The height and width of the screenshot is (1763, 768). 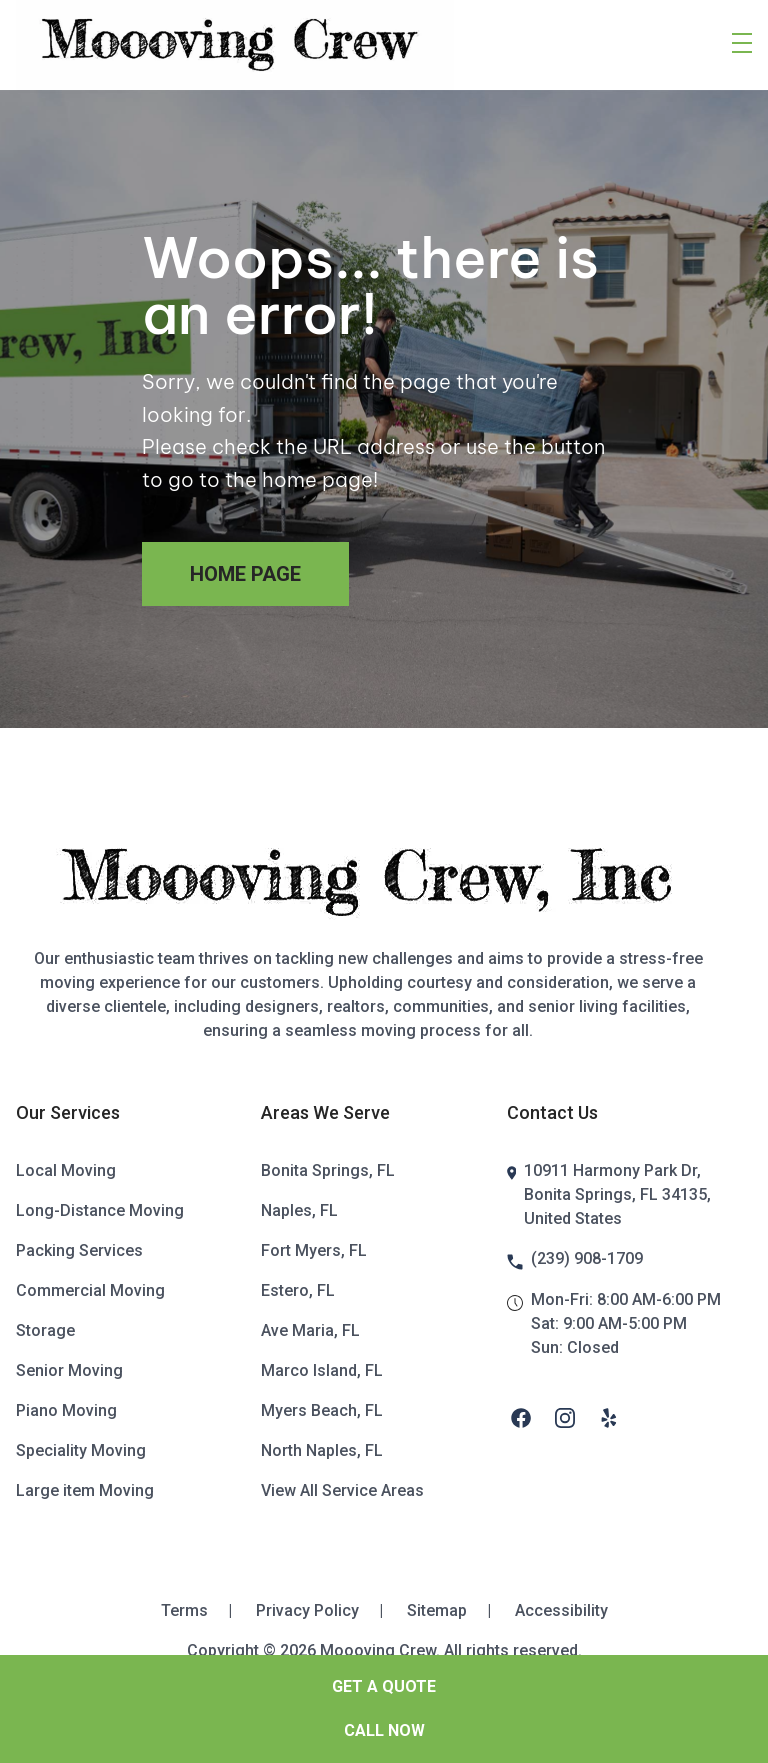 I want to click on GET A QUOTE, so click(x=384, y=1686).